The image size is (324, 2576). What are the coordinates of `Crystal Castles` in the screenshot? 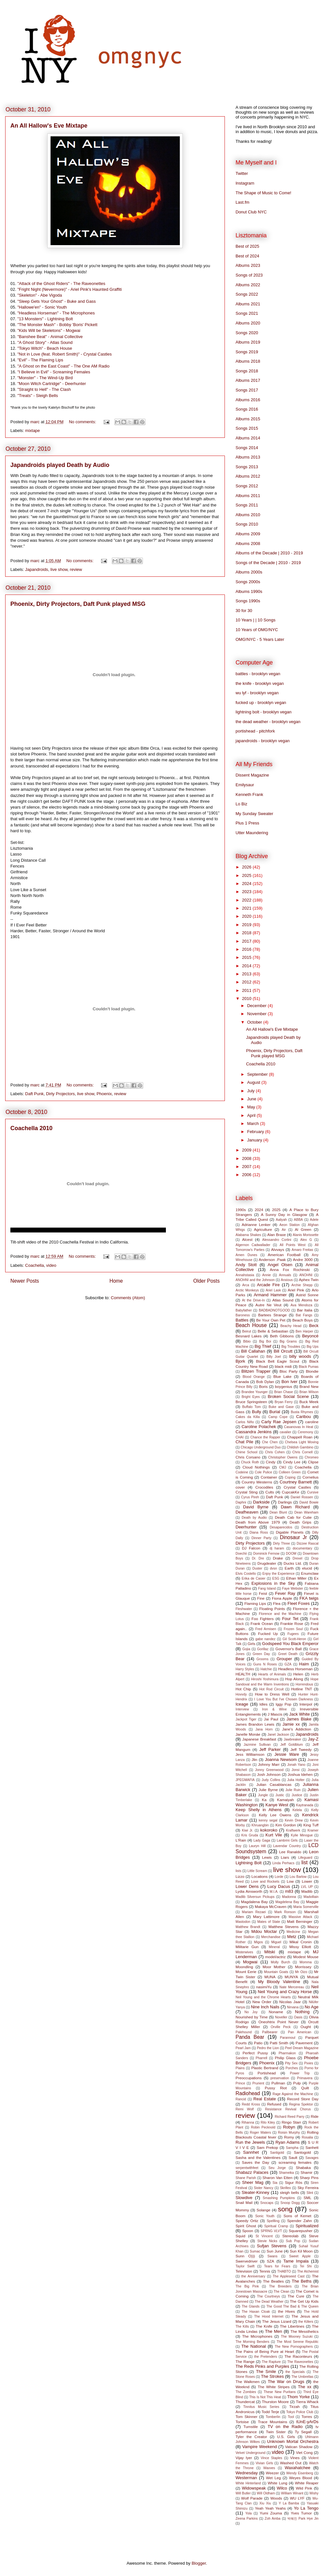 It's located at (297, 1487).